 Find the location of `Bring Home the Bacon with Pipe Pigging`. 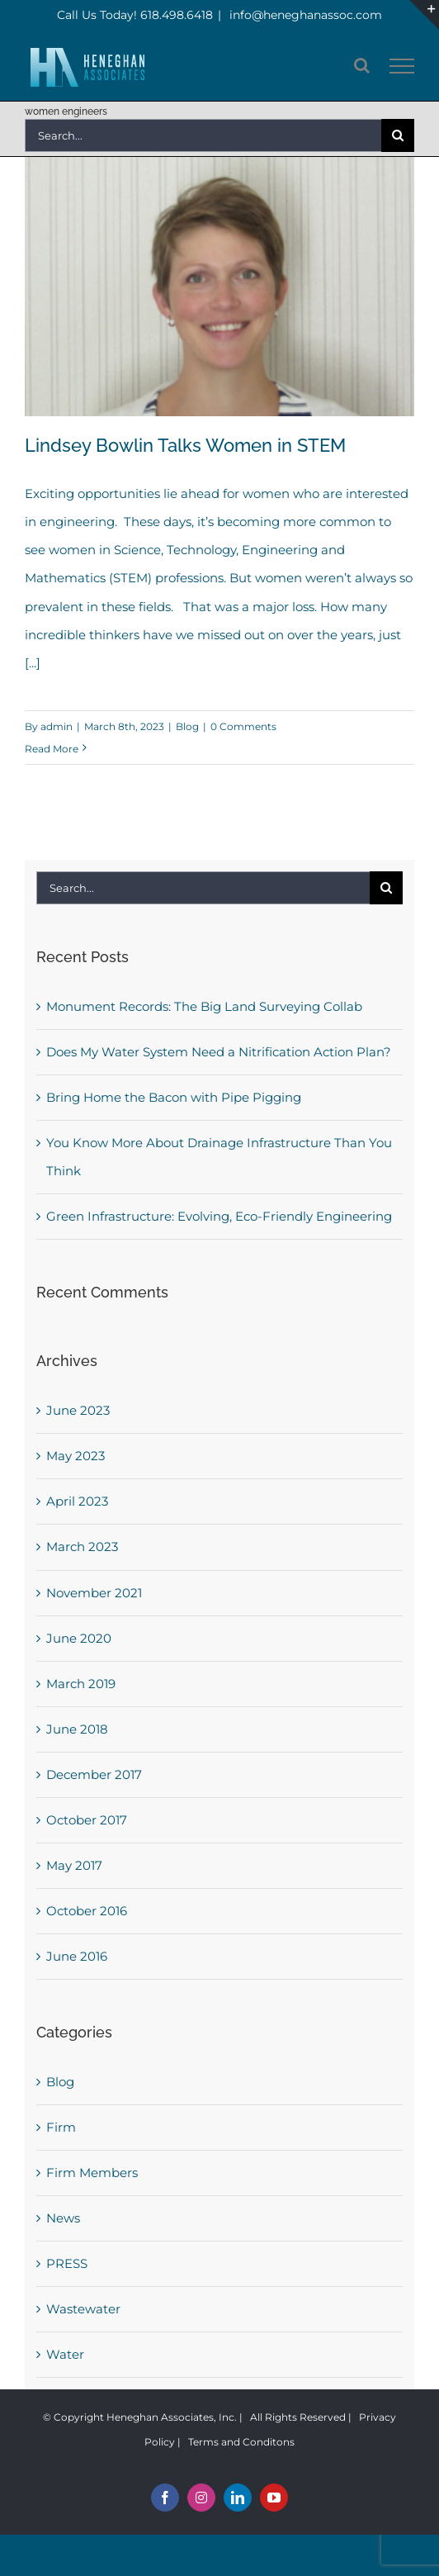

Bring Home the Bacon with Pipe Pigging is located at coordinates (173, 1097).